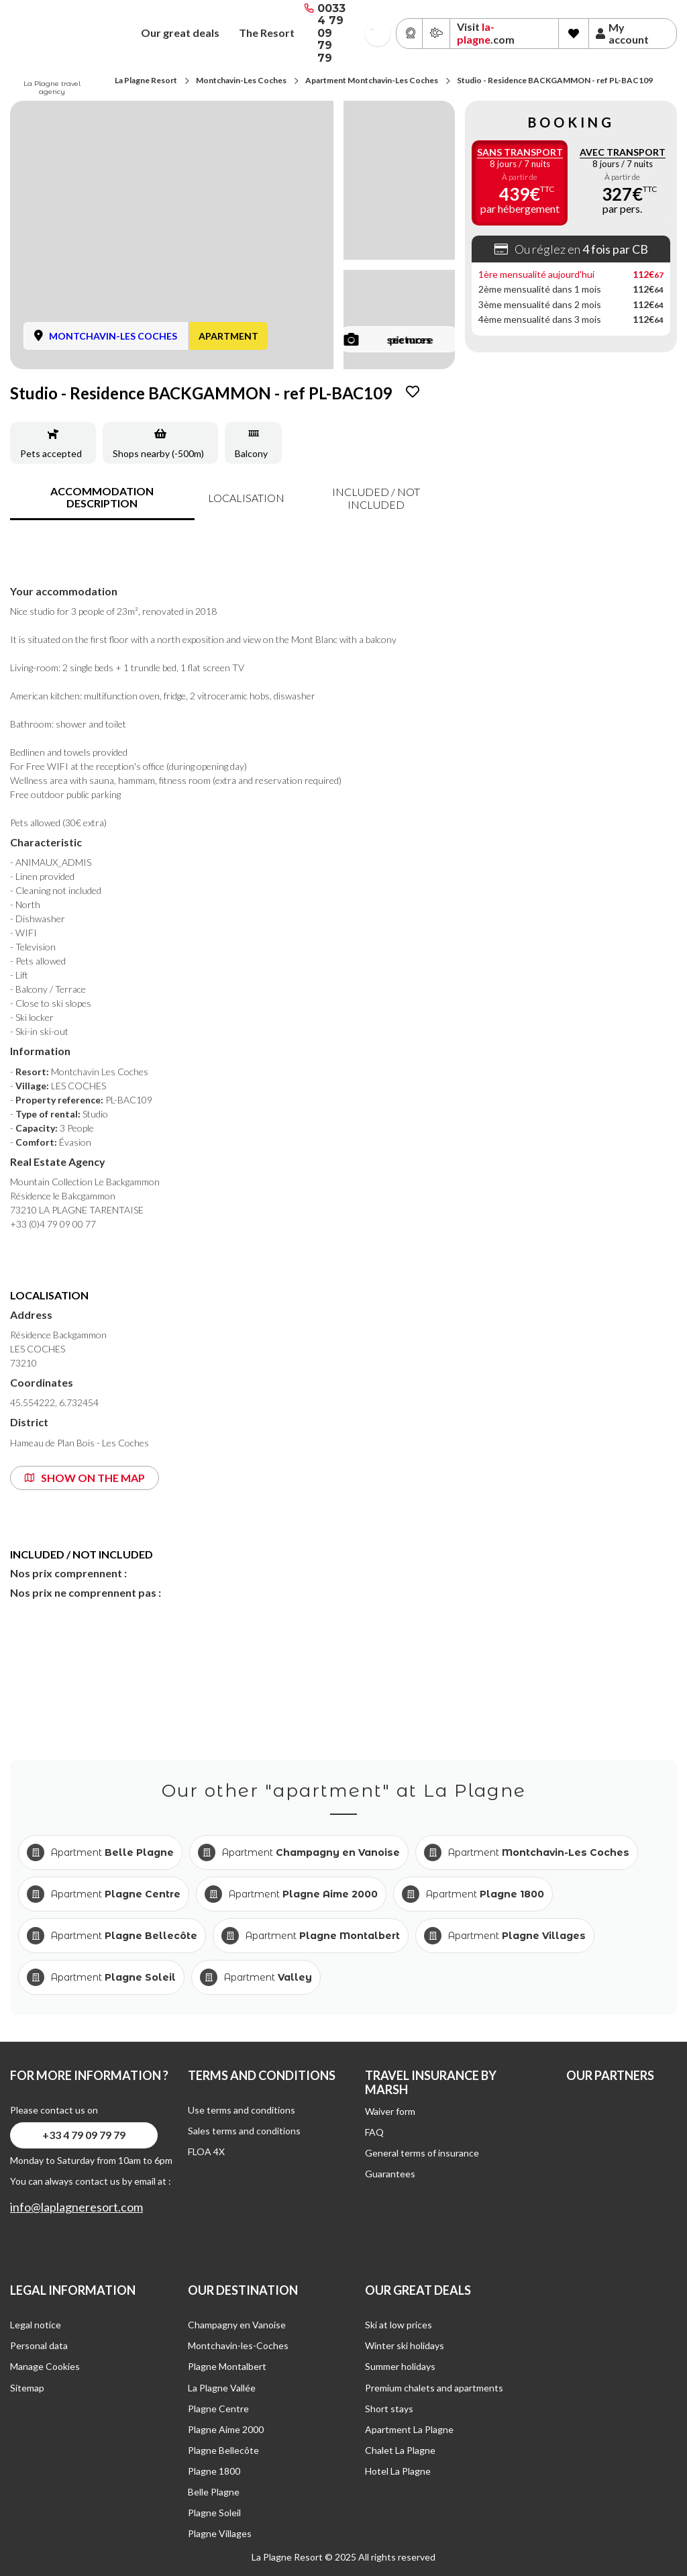  Describe the element at coordinates (237, 2324) in the screenshot. I see `Champagny en Vanoise` at that location.